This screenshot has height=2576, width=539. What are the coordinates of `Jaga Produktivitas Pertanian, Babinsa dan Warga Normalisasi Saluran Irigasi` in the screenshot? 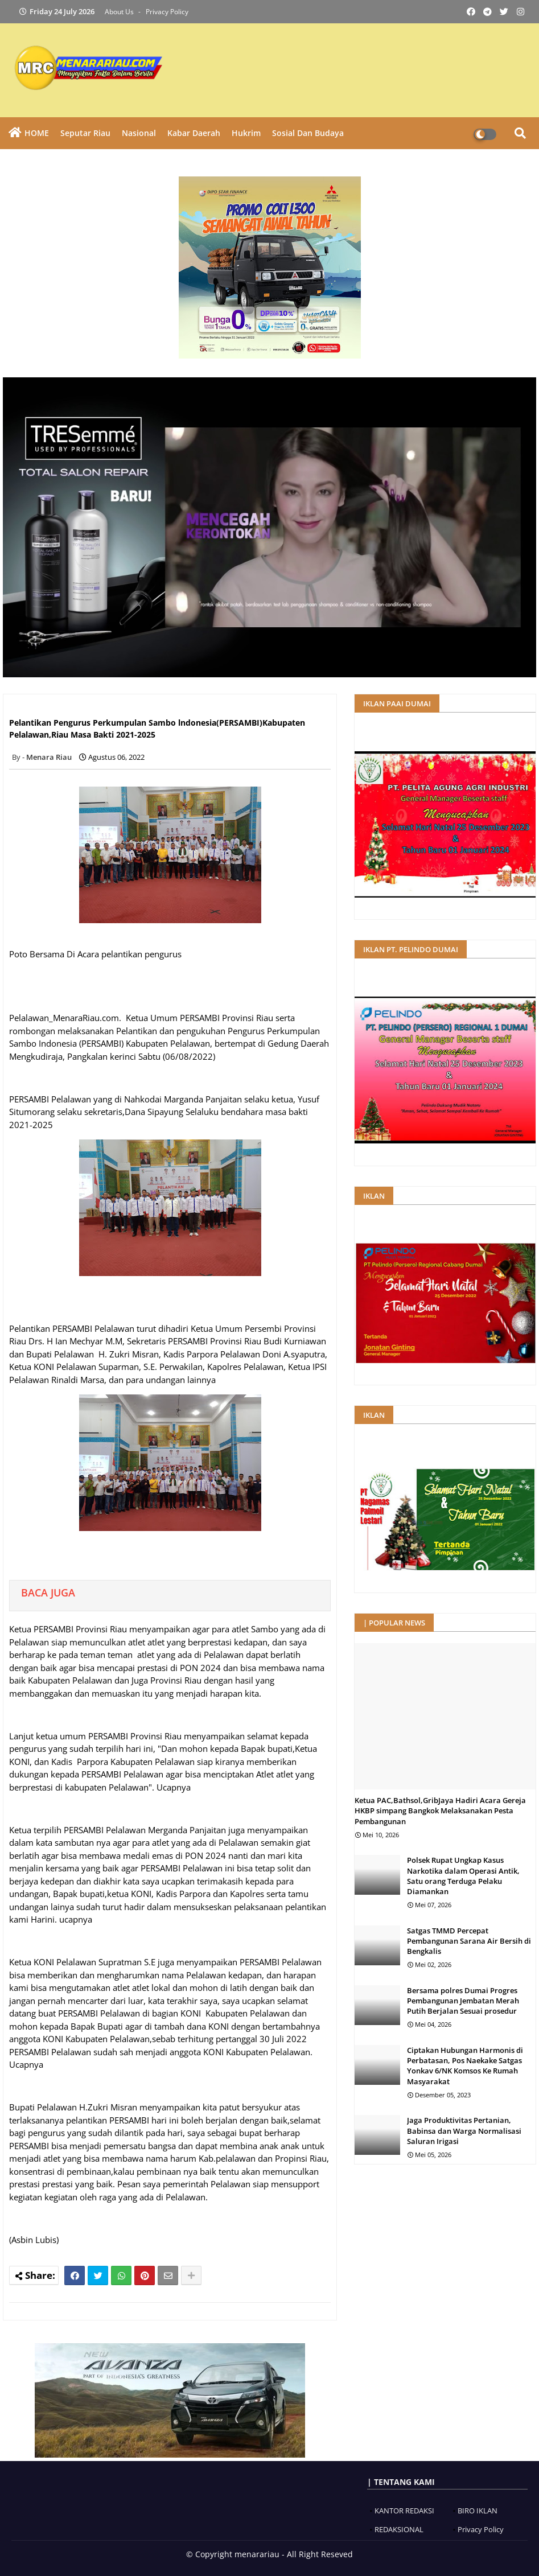 It's located at (464, 2130).